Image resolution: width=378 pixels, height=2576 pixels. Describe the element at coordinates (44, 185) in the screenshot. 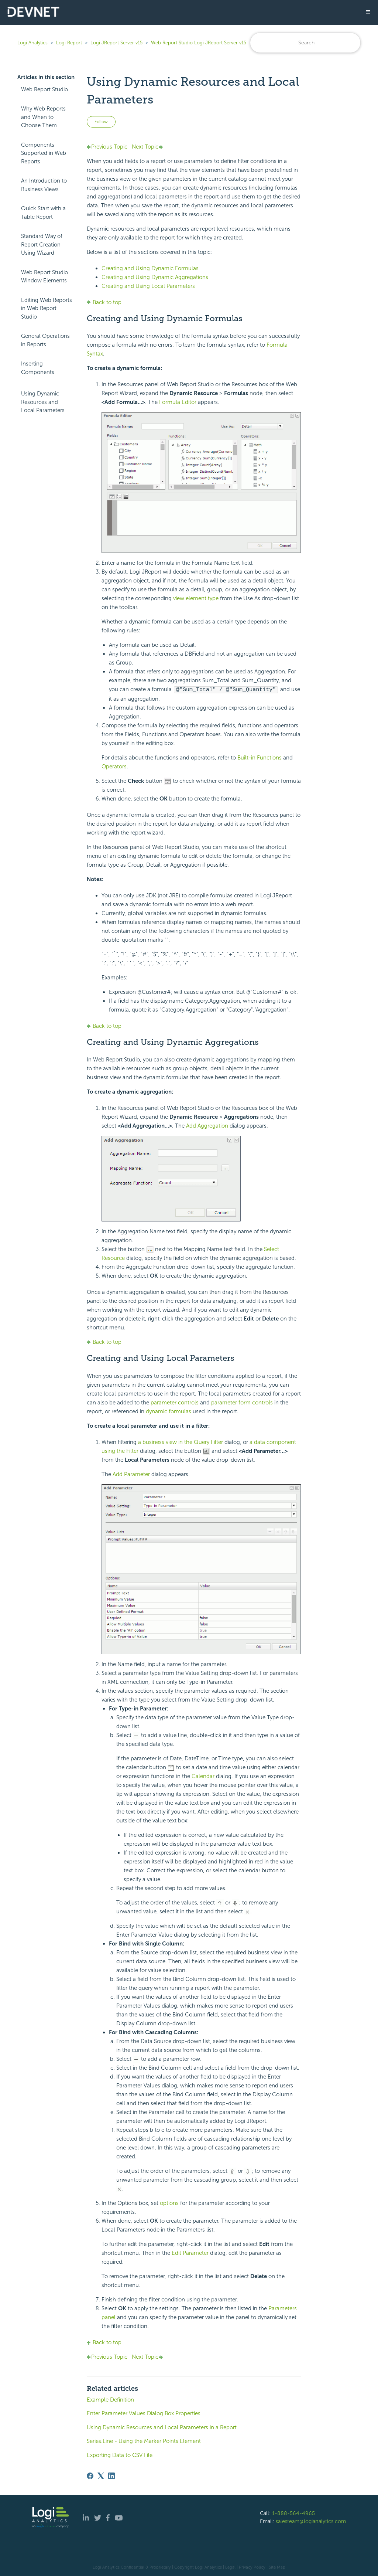

I see `An Introduction to Business Views` at that location.